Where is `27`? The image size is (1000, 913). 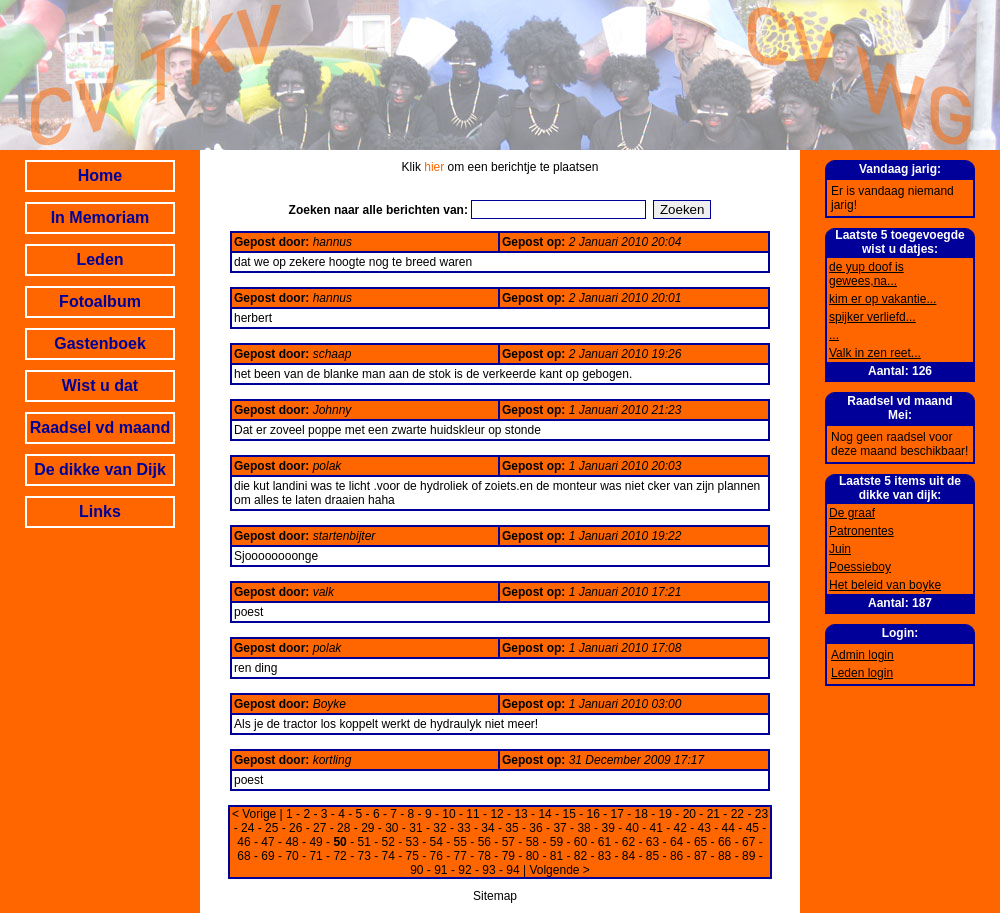 27 is located at coordinates (319, 828).